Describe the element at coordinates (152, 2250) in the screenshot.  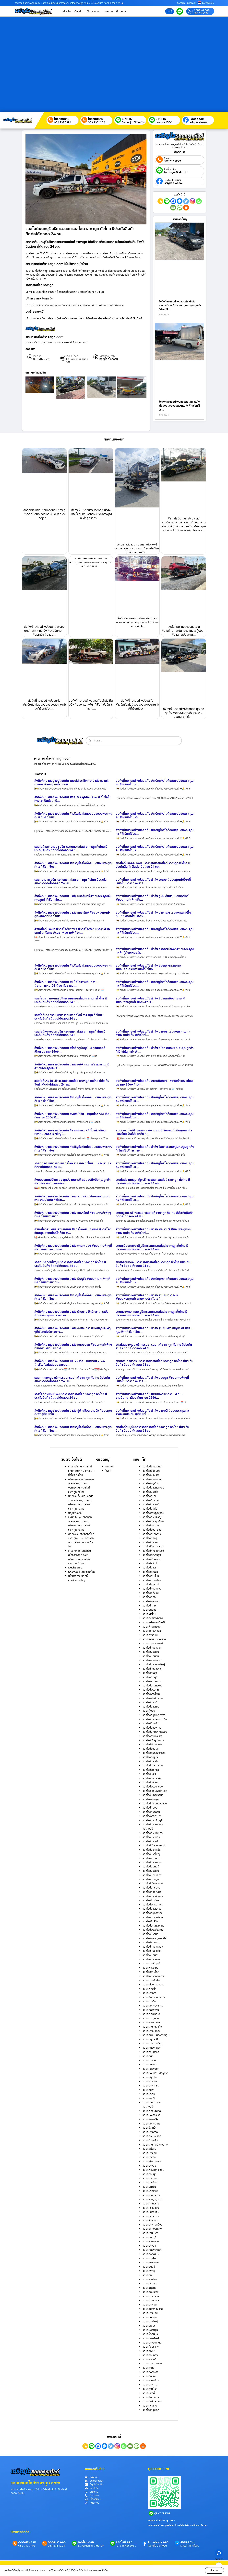
I see `รถยกคลองสามวา` at that location.